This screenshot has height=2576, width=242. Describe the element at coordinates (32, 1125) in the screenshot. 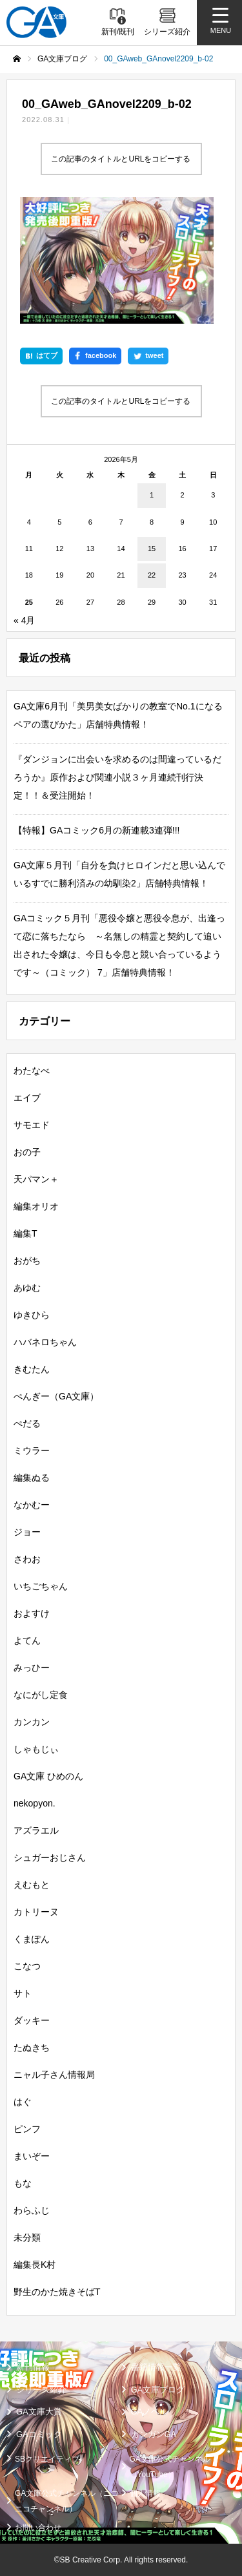

I see `サモエド` at that location.